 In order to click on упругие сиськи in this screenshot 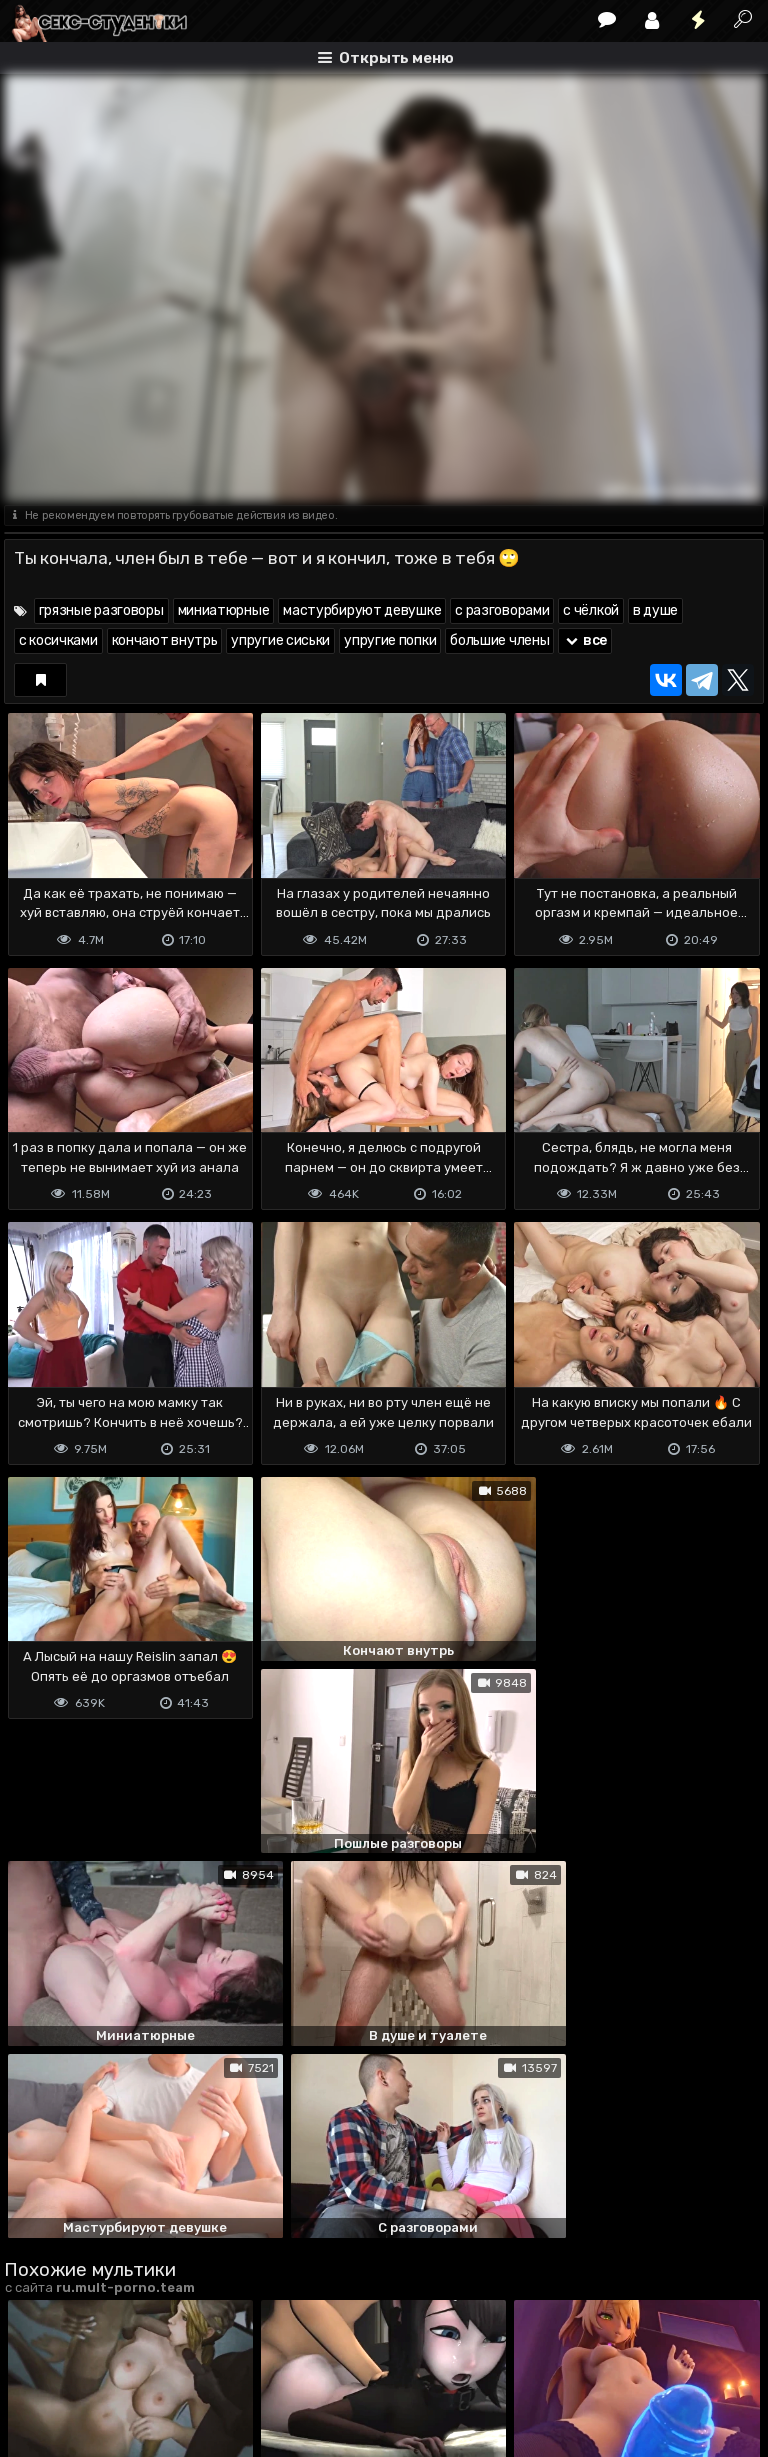, I will do `click(280, 640)`.